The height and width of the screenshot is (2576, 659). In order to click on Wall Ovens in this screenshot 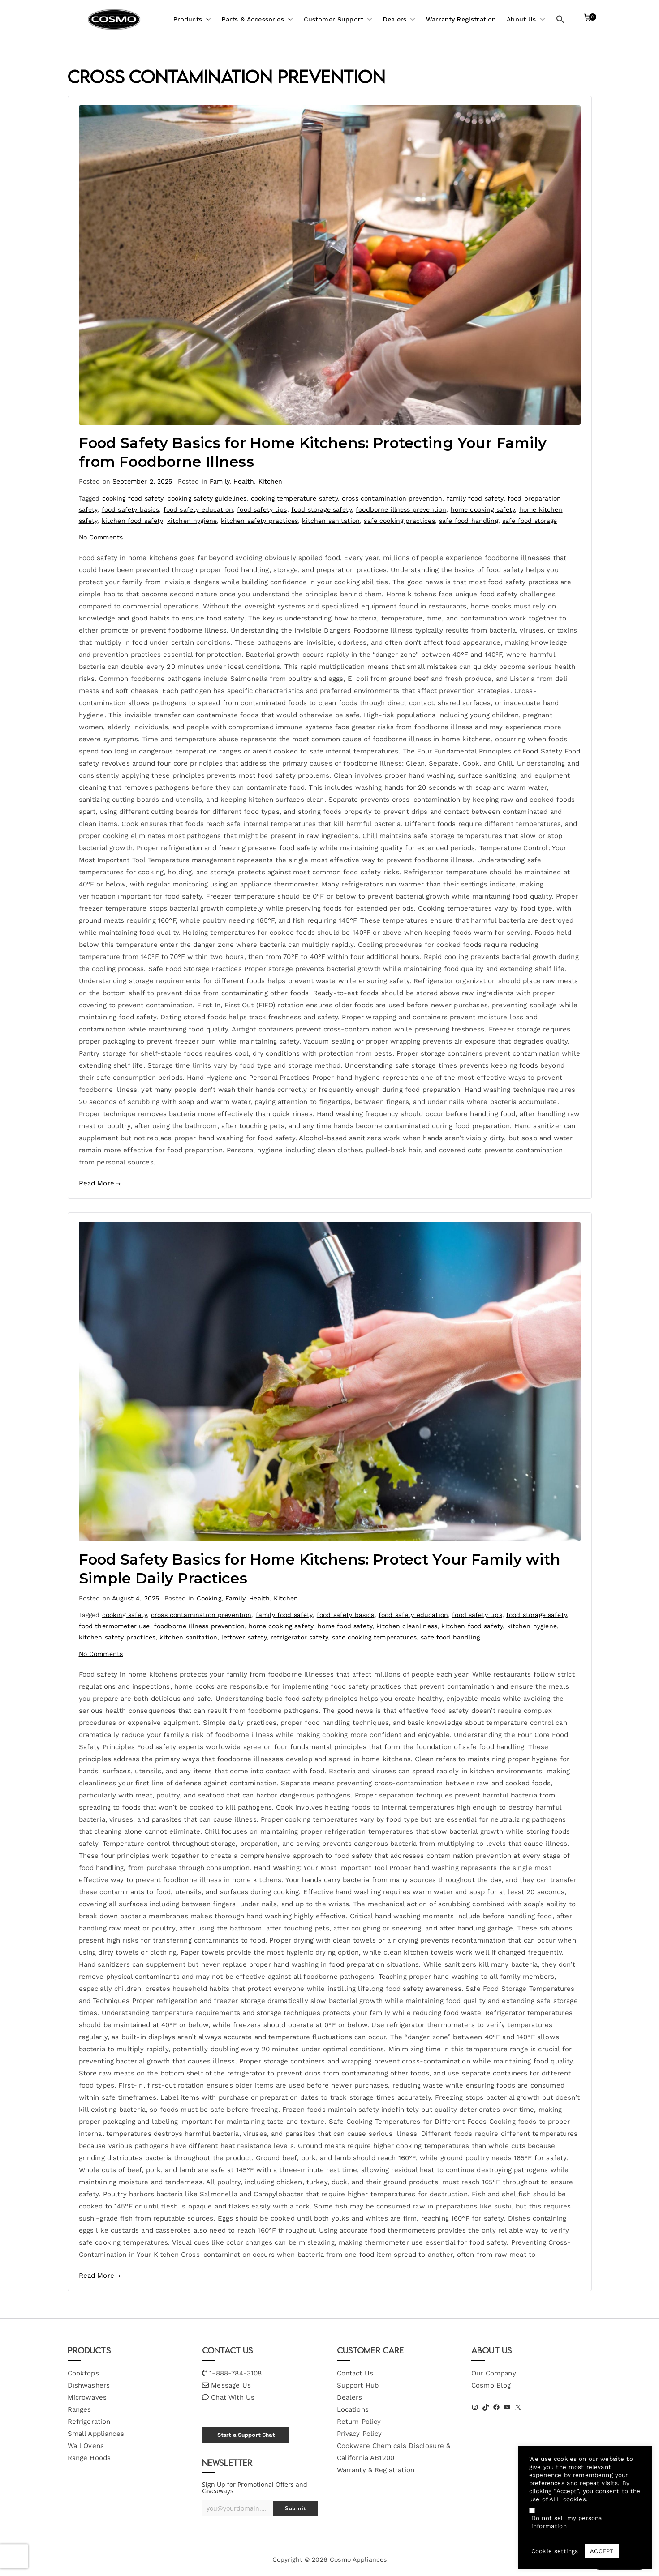, I will do `click(86, 2446)`.